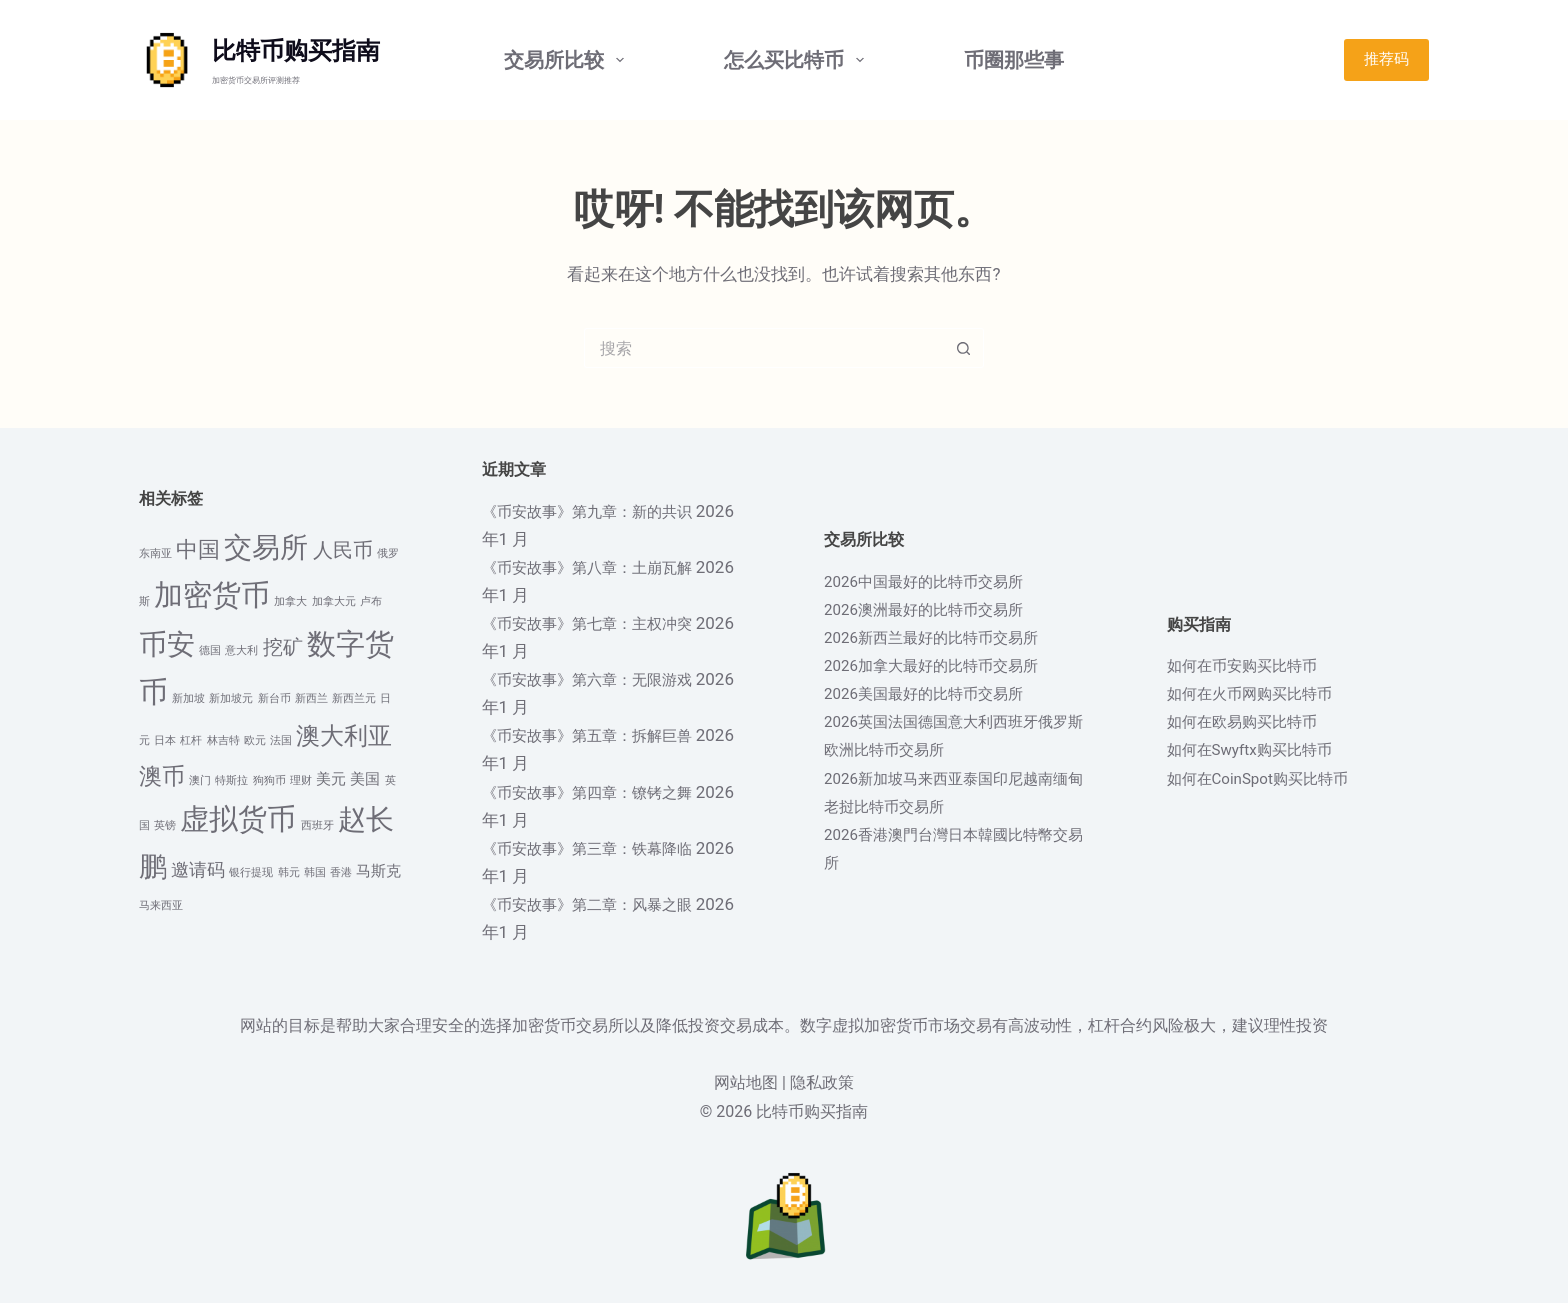 Image resolution: width=1568 pixels, height=1303 pixels. I want to click on 《币安故事》第九章：新的共识, so click(601, 511).